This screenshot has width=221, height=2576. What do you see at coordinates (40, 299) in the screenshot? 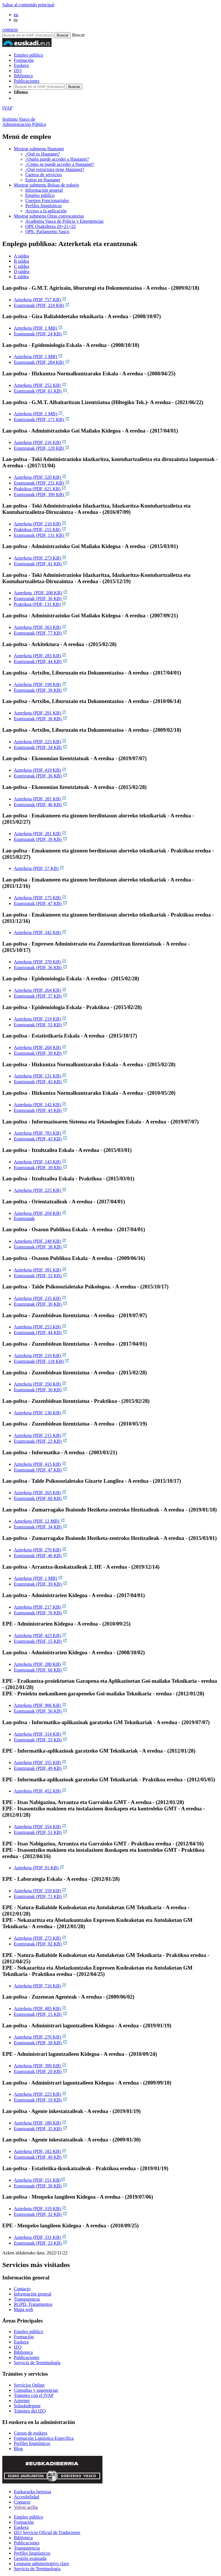
I see `Azterketa (PDF, 757 KB)` at bounding box center [40, 299].